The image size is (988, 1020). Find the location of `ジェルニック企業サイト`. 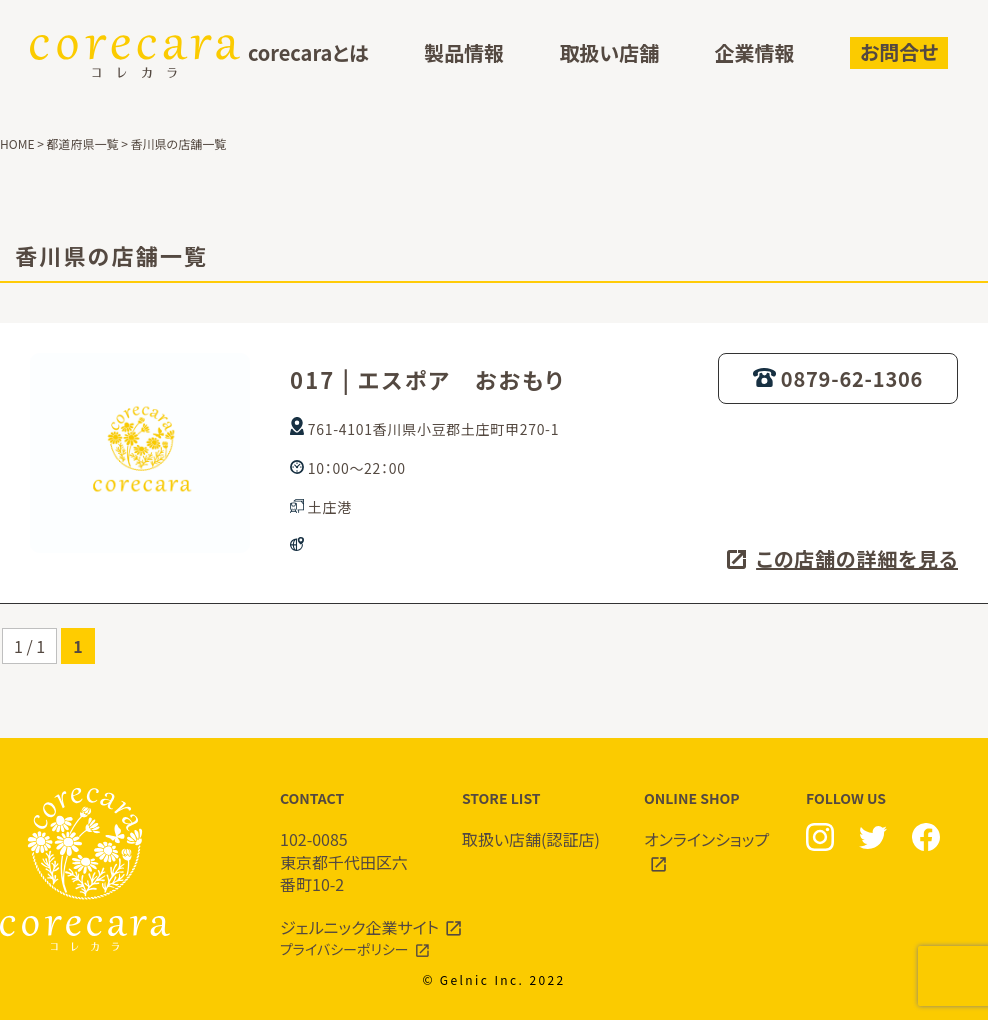

ジェルニック企業サイト is located at coordinates (359, 927).